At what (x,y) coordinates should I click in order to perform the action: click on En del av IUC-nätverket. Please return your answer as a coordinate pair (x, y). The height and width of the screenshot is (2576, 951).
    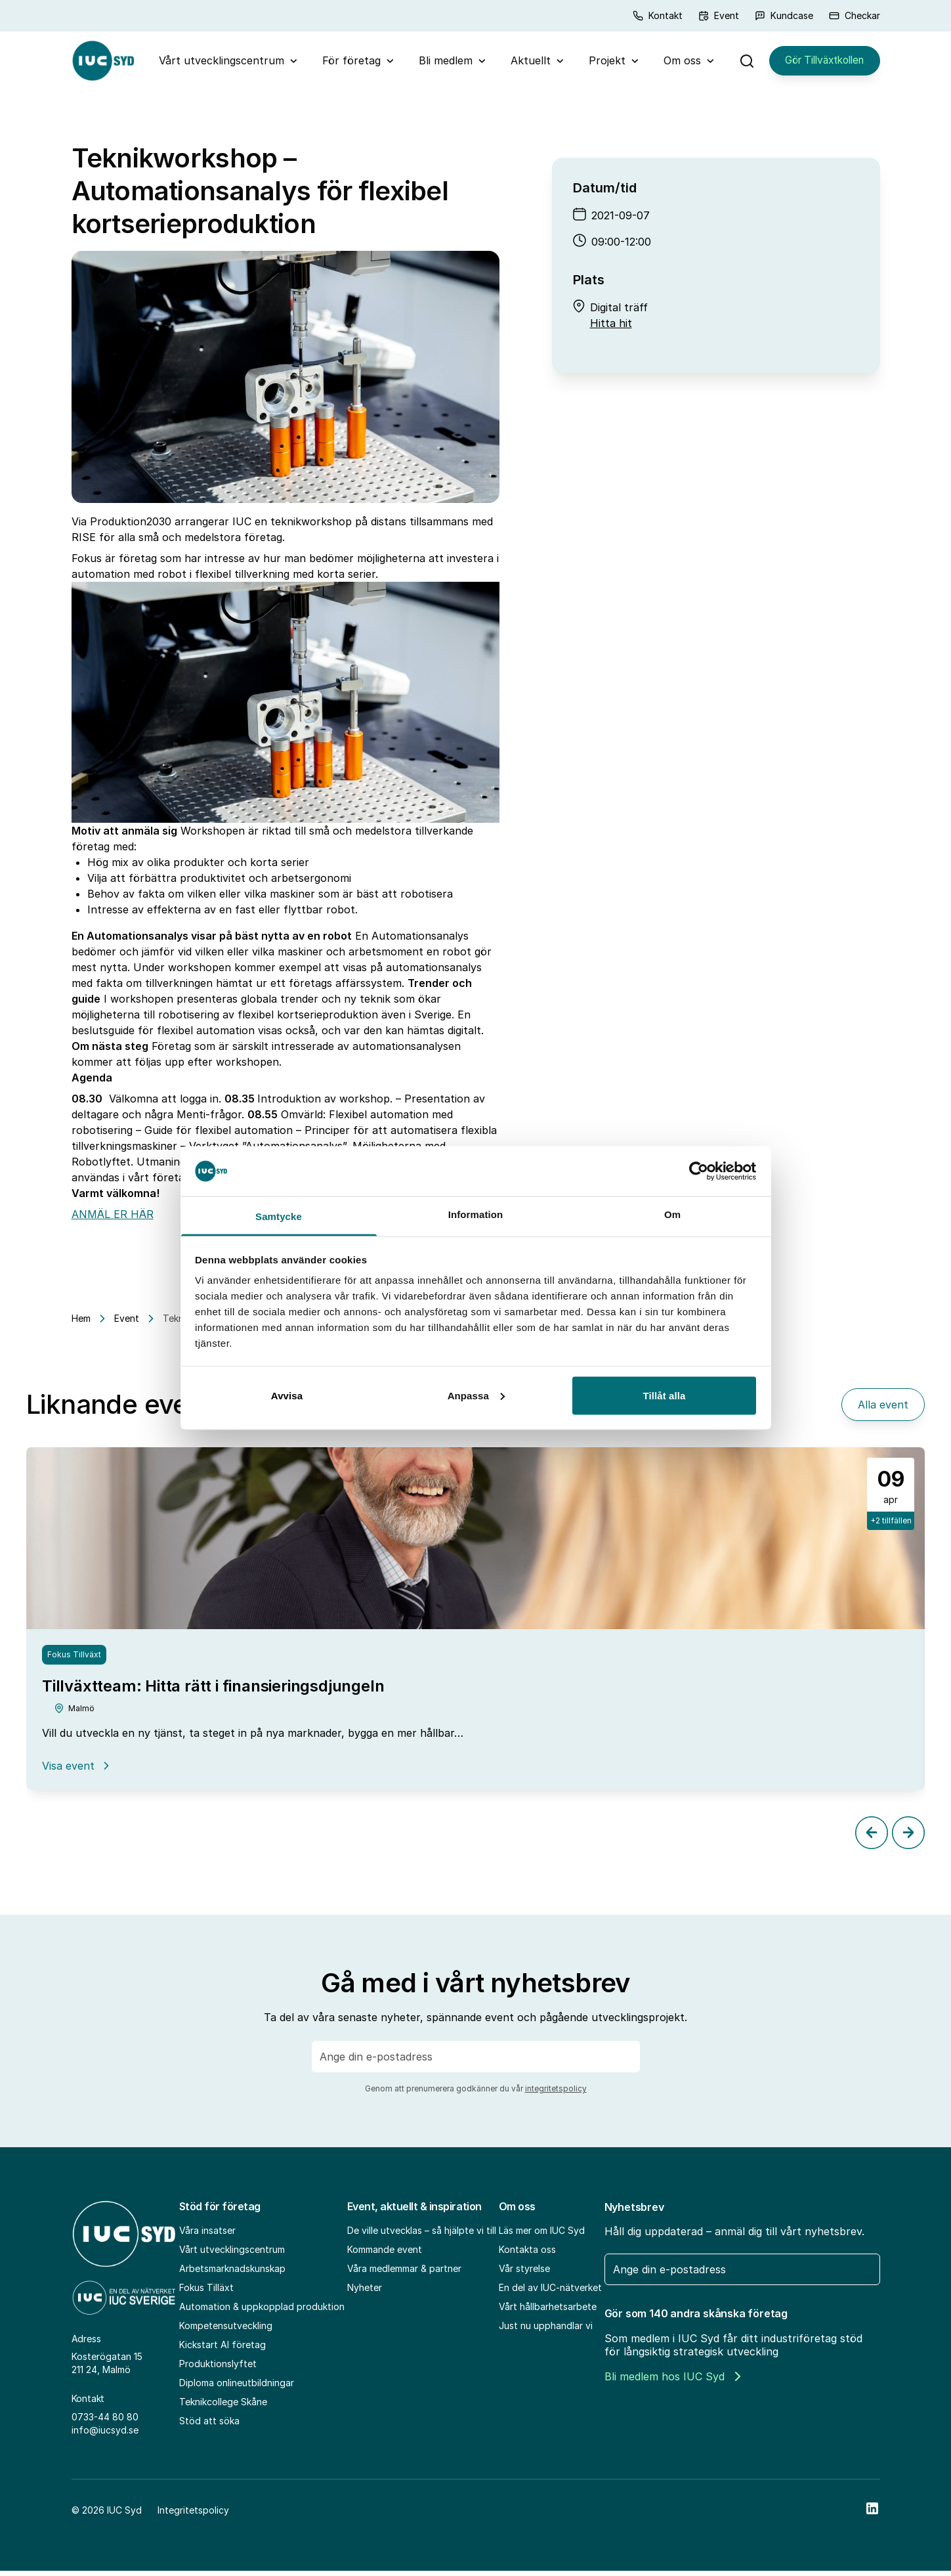
    Looking at the image, I should click on (550, 2292).